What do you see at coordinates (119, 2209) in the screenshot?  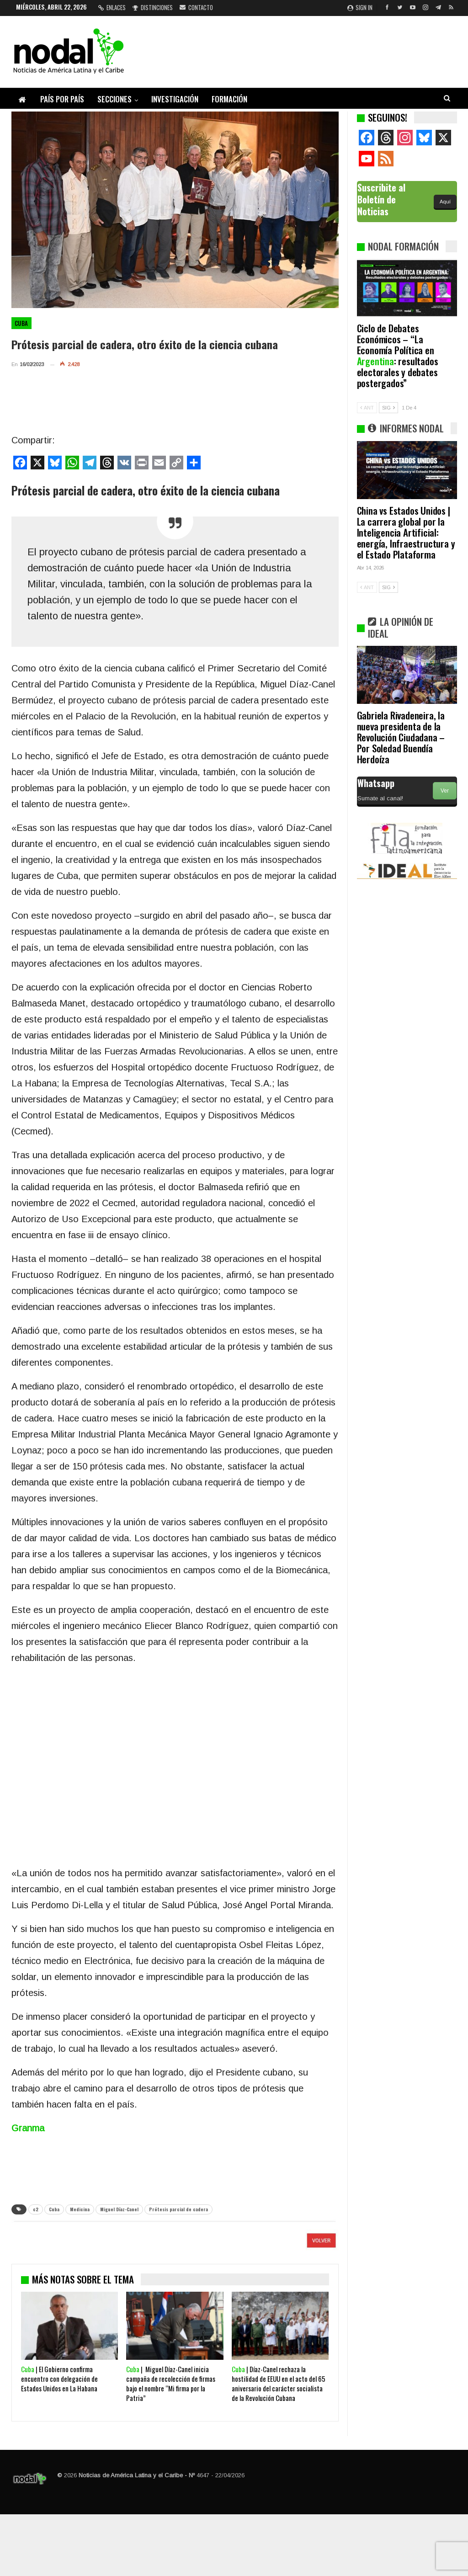 I see `Miguel Díaz-Canel` at bounding box center [119, 2209].